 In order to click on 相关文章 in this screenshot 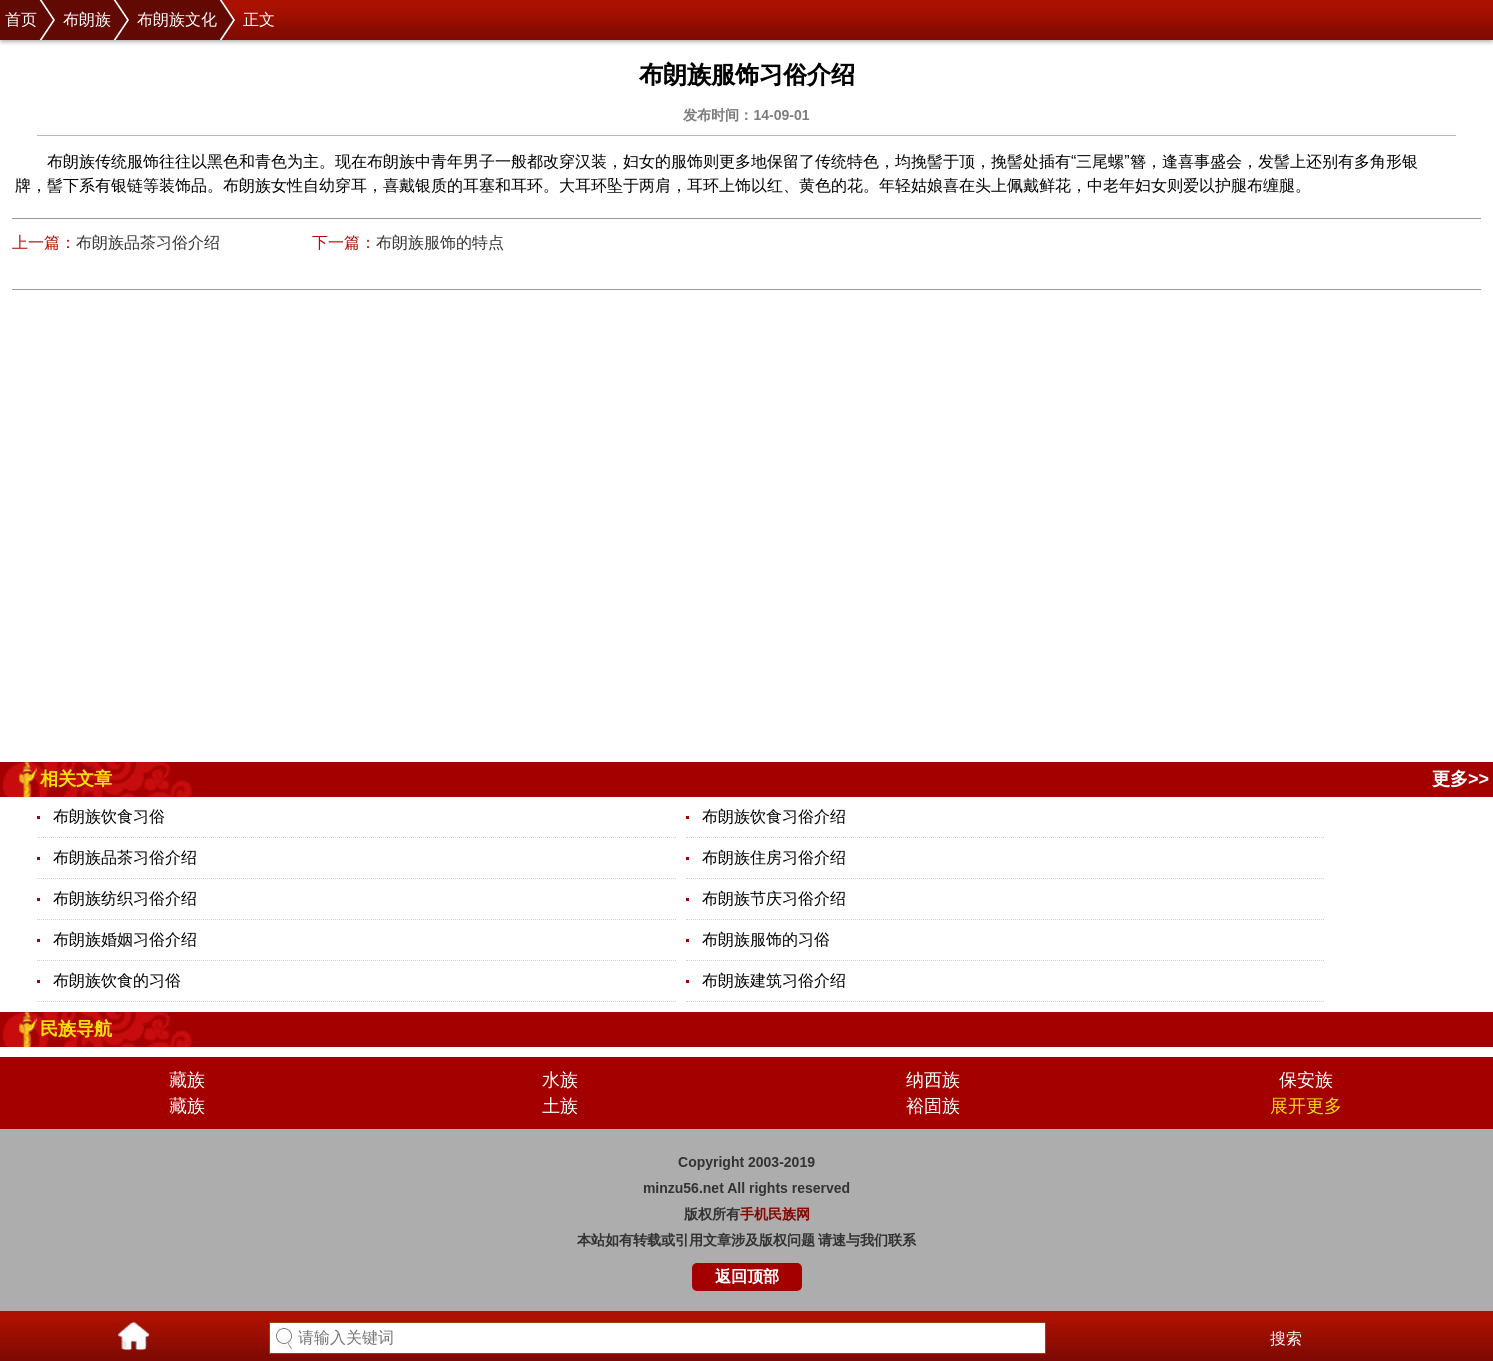, I will do `click(76, 779)`.